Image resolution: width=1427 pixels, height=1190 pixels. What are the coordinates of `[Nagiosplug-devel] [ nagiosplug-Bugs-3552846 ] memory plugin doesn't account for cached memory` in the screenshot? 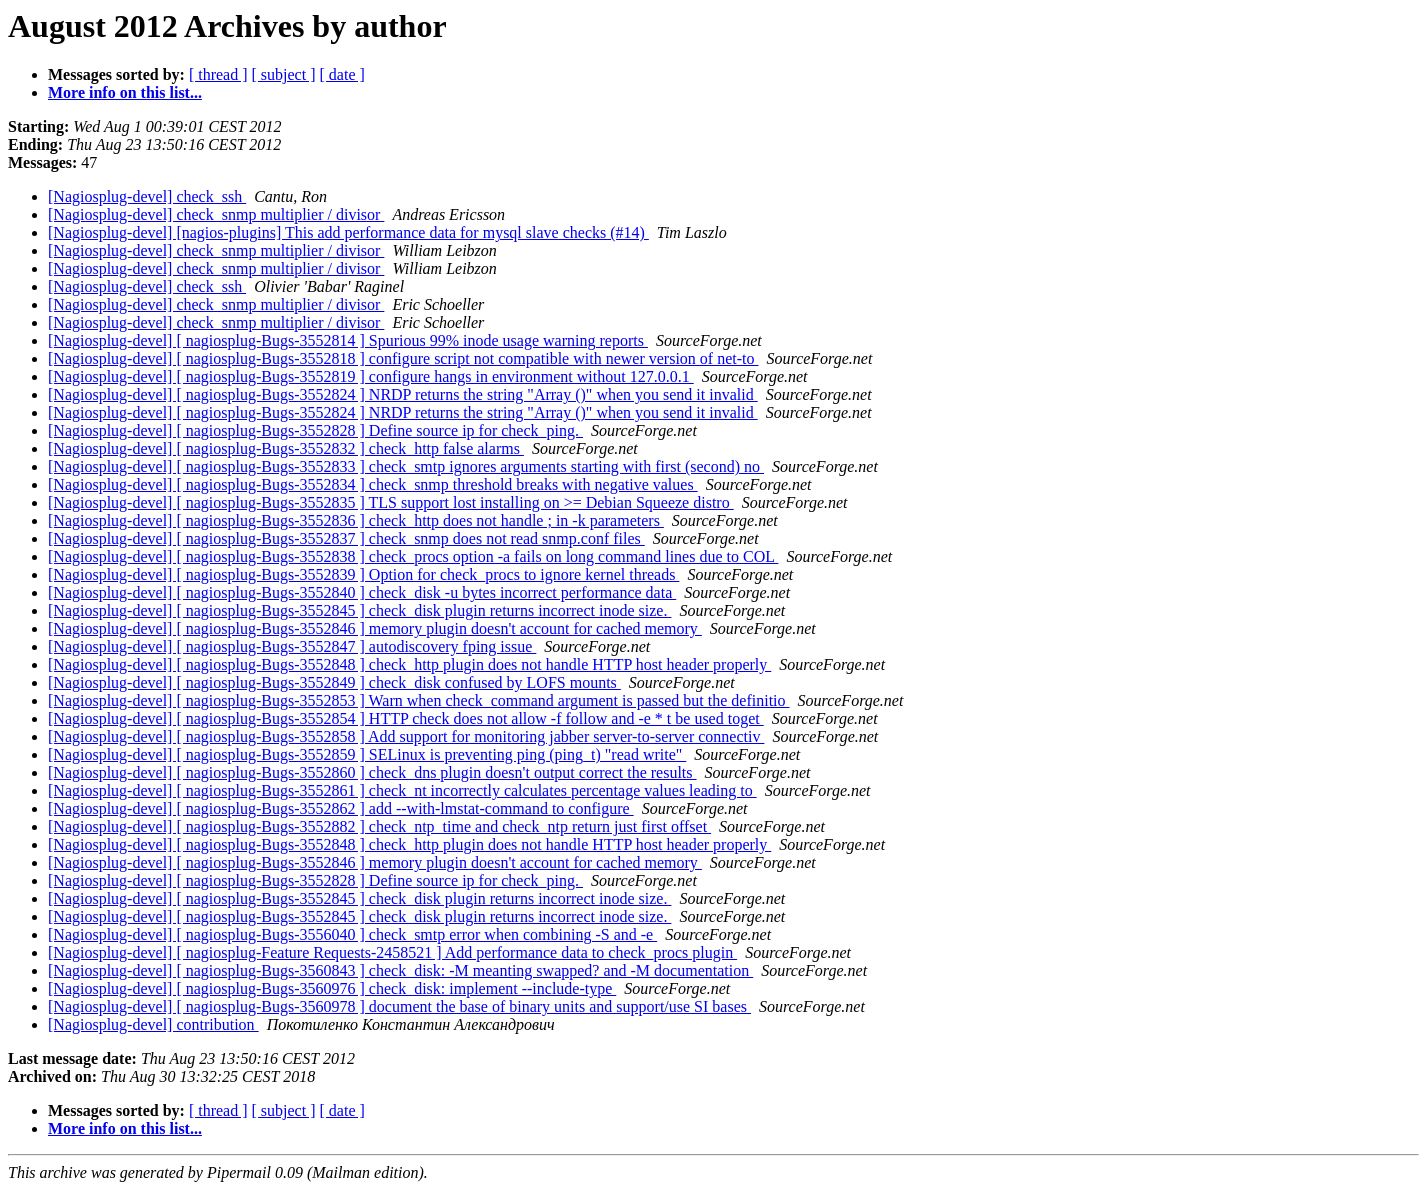 It's located at (375, 628).